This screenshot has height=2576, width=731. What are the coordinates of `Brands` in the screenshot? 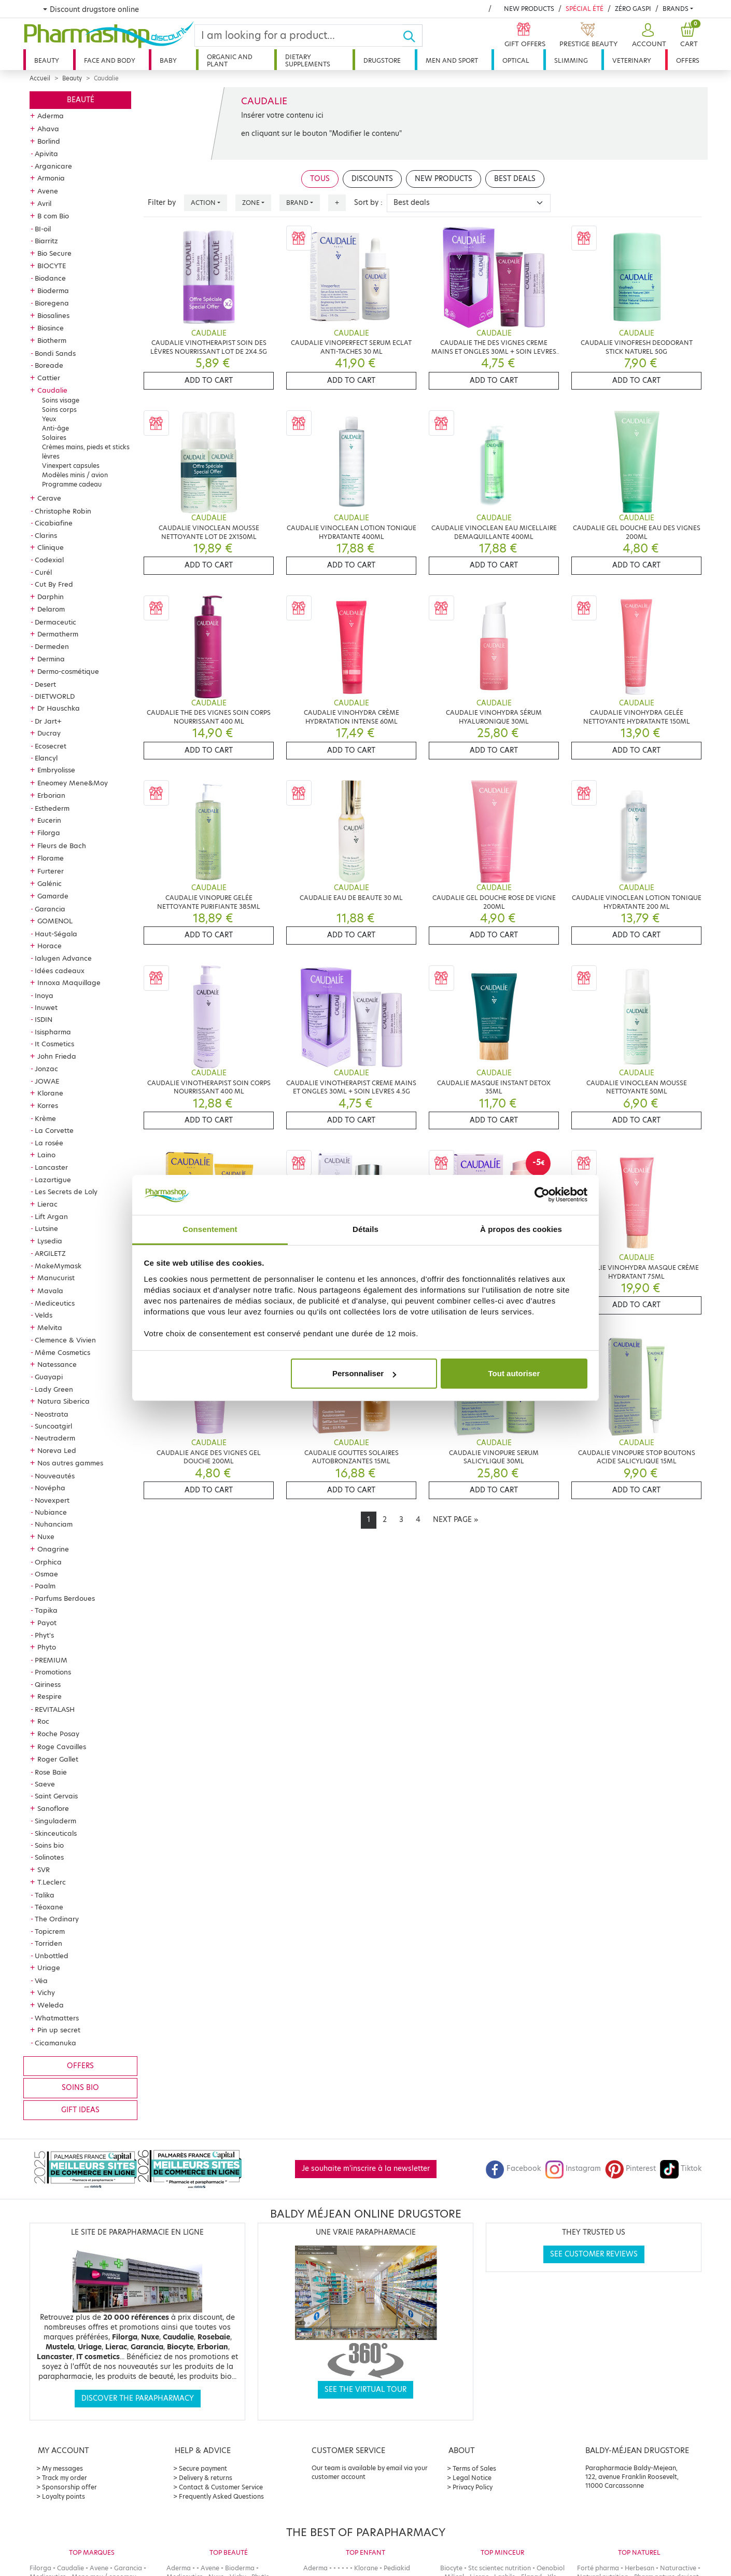 It's located at (675, 8).